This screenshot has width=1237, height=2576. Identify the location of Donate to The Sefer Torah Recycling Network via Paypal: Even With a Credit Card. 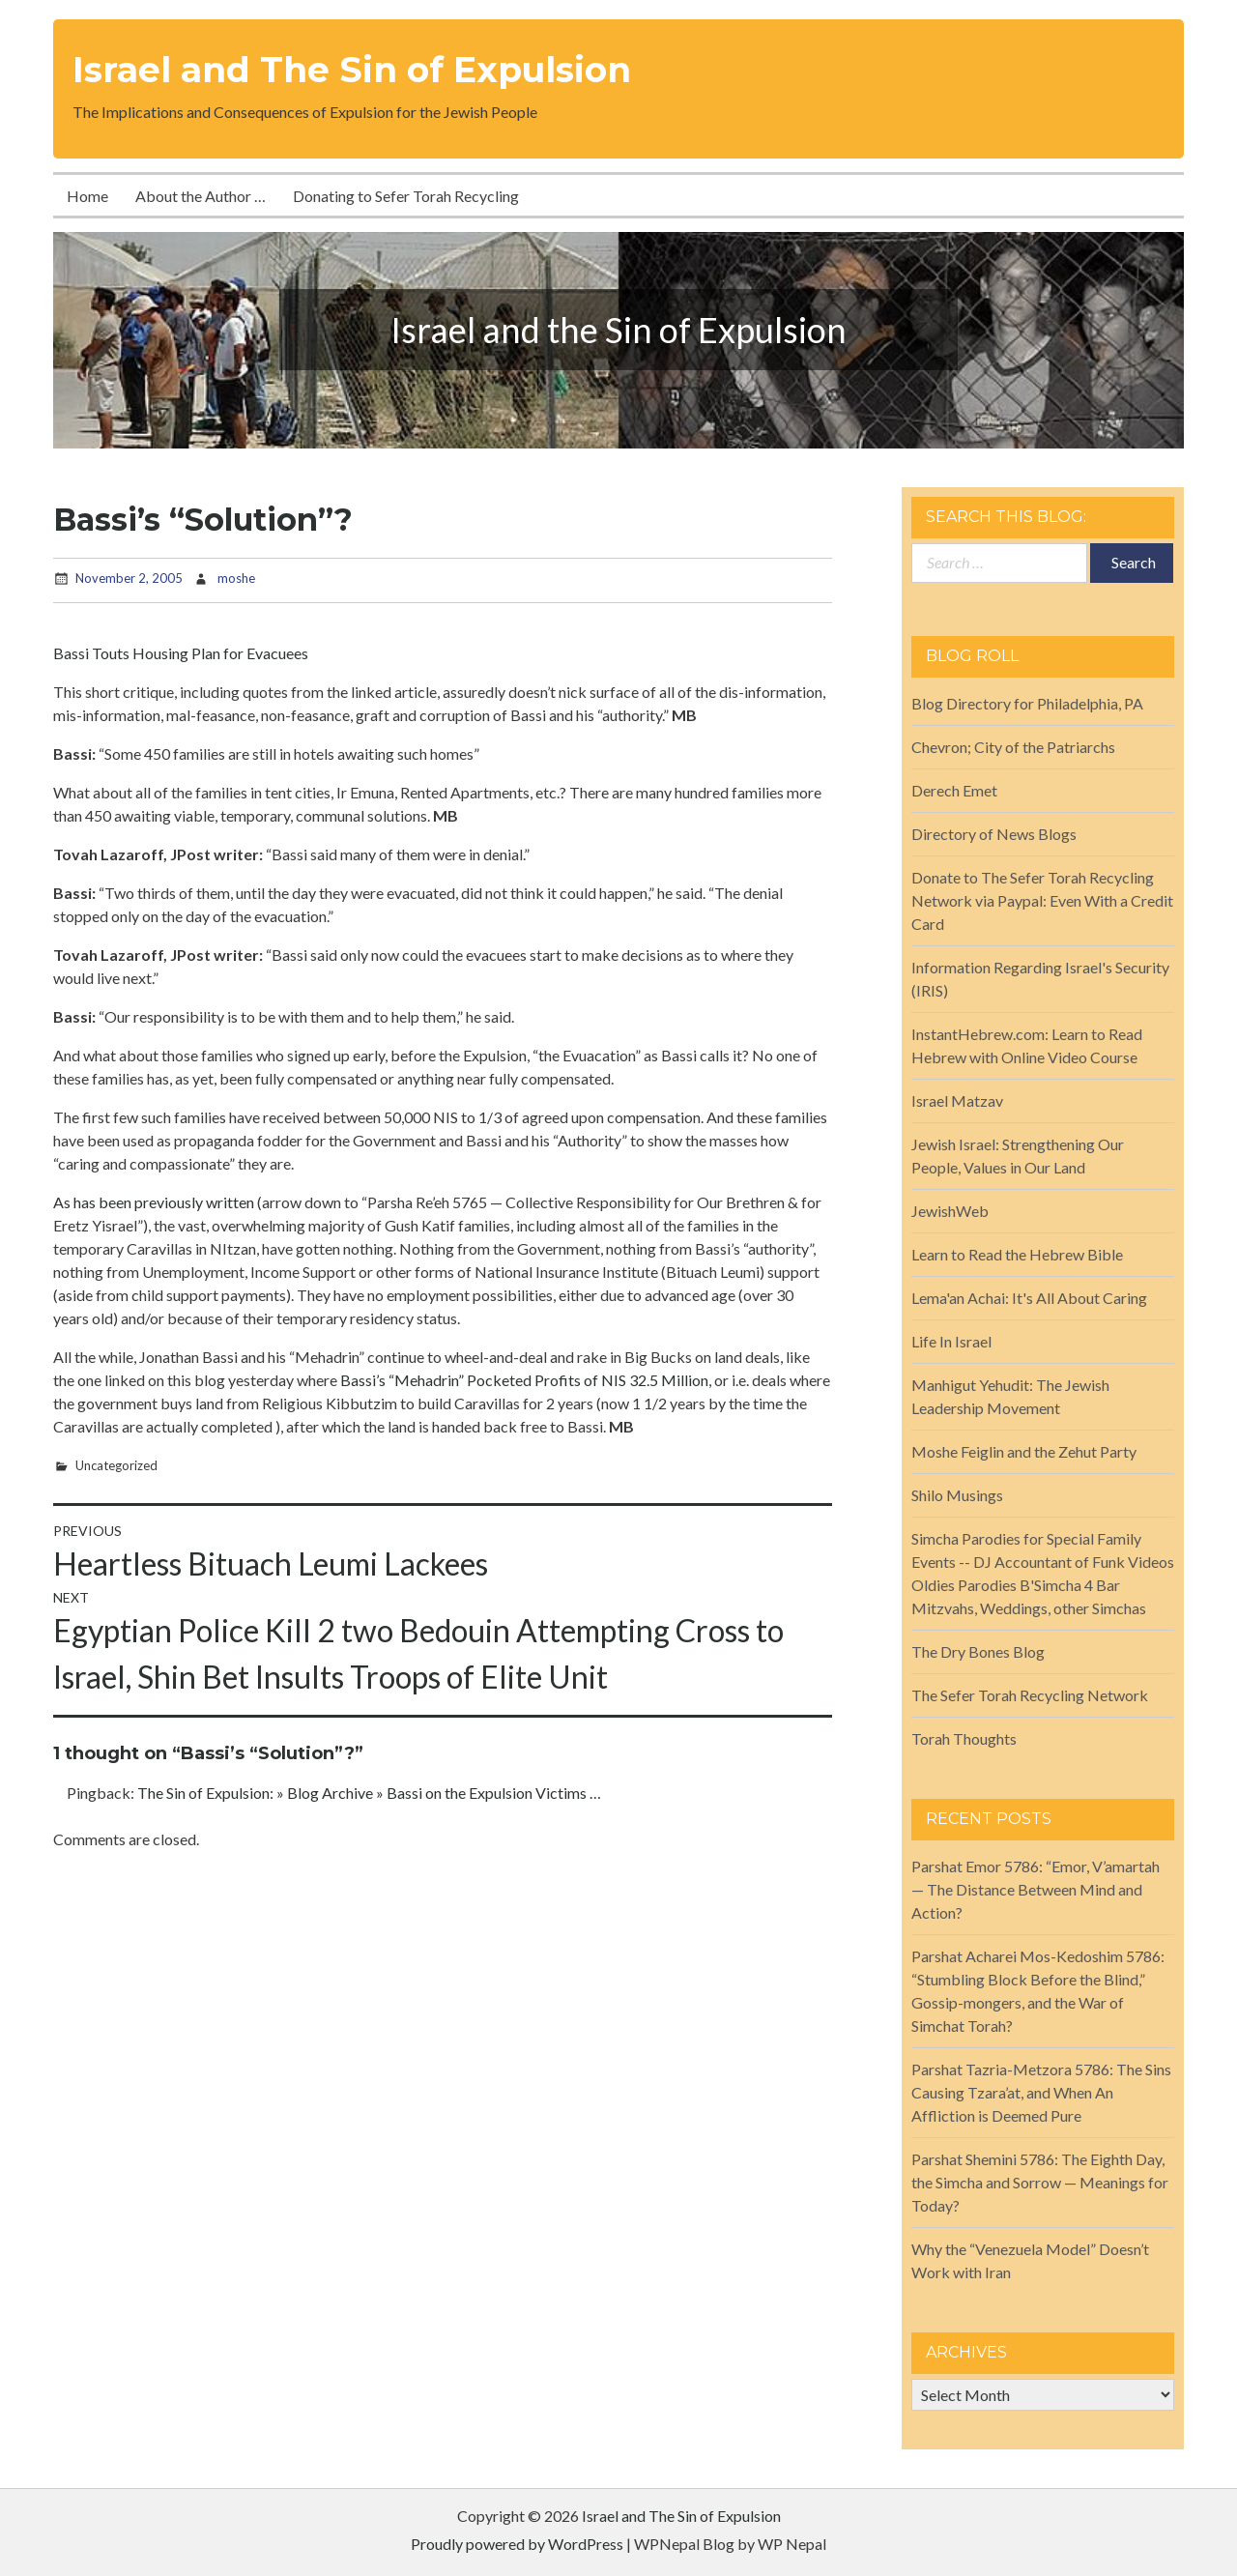
(1042, 900).